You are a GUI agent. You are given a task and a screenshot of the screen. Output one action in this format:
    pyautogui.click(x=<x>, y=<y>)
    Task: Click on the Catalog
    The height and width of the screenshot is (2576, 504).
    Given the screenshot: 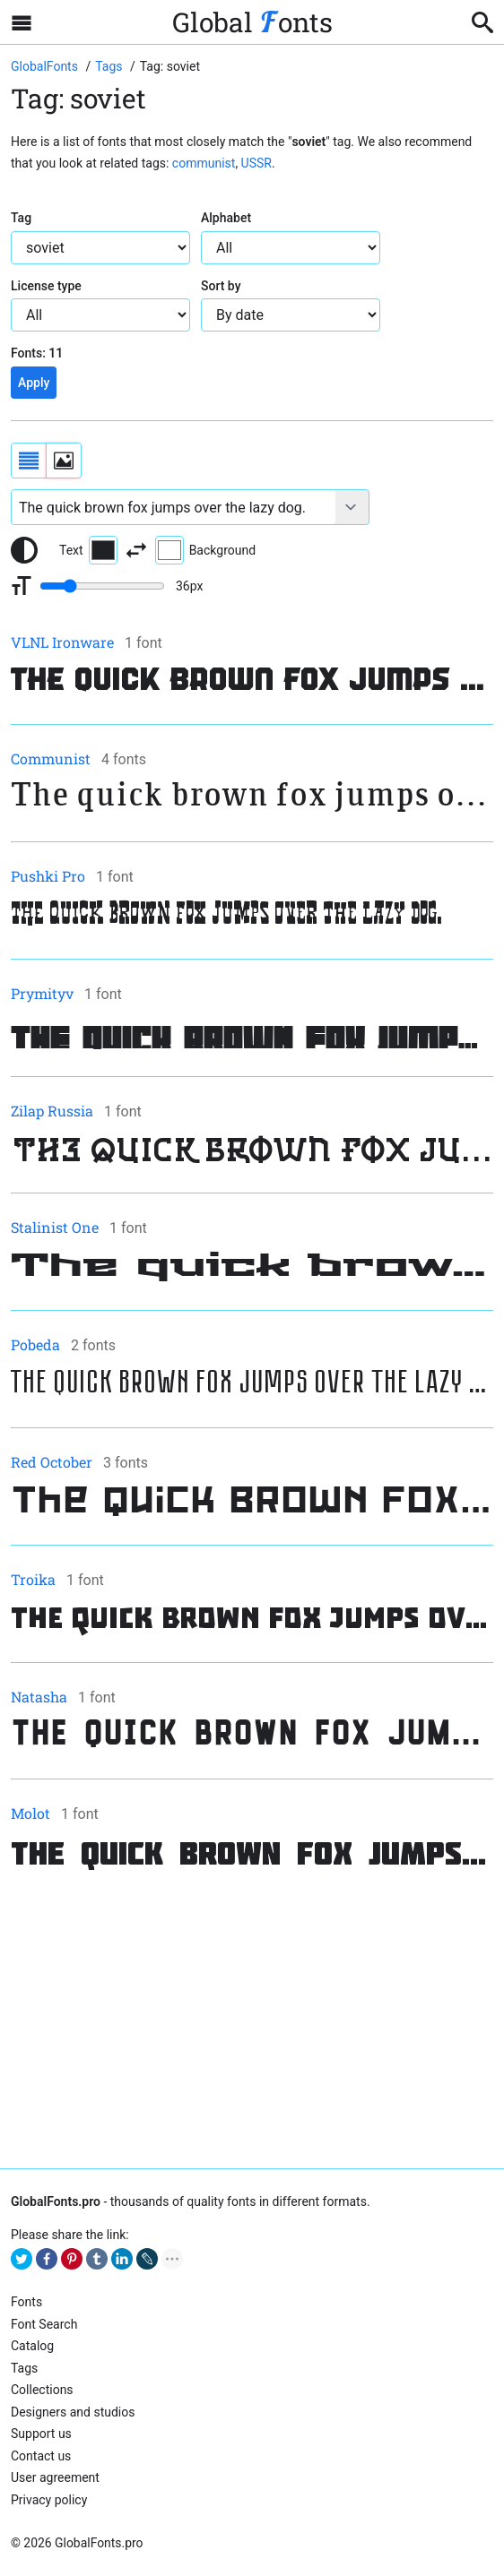 What is the action you would take?
    pyautogui.click(x=32, y=2346)
    